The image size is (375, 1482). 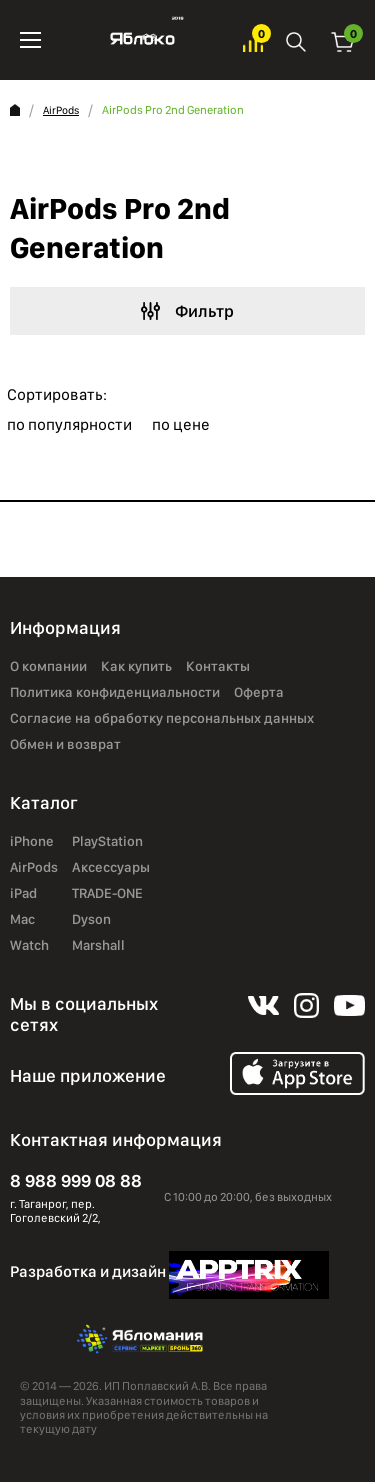 What do you see at coordinates (69, 425) in the screenshot?
I see `по популярности` at bounding box center [69, 425].